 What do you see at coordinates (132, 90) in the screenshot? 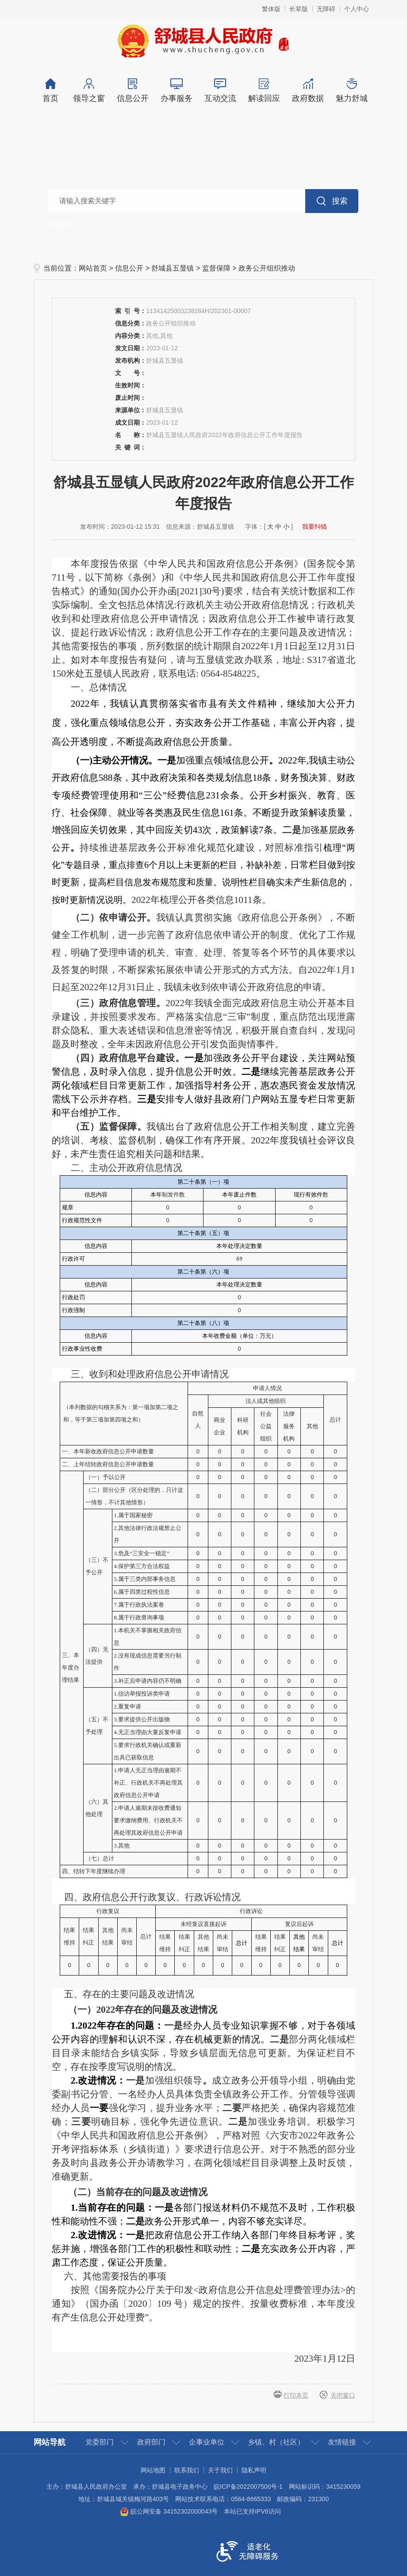
I see `信息公开` at bounding box center [132, 90].